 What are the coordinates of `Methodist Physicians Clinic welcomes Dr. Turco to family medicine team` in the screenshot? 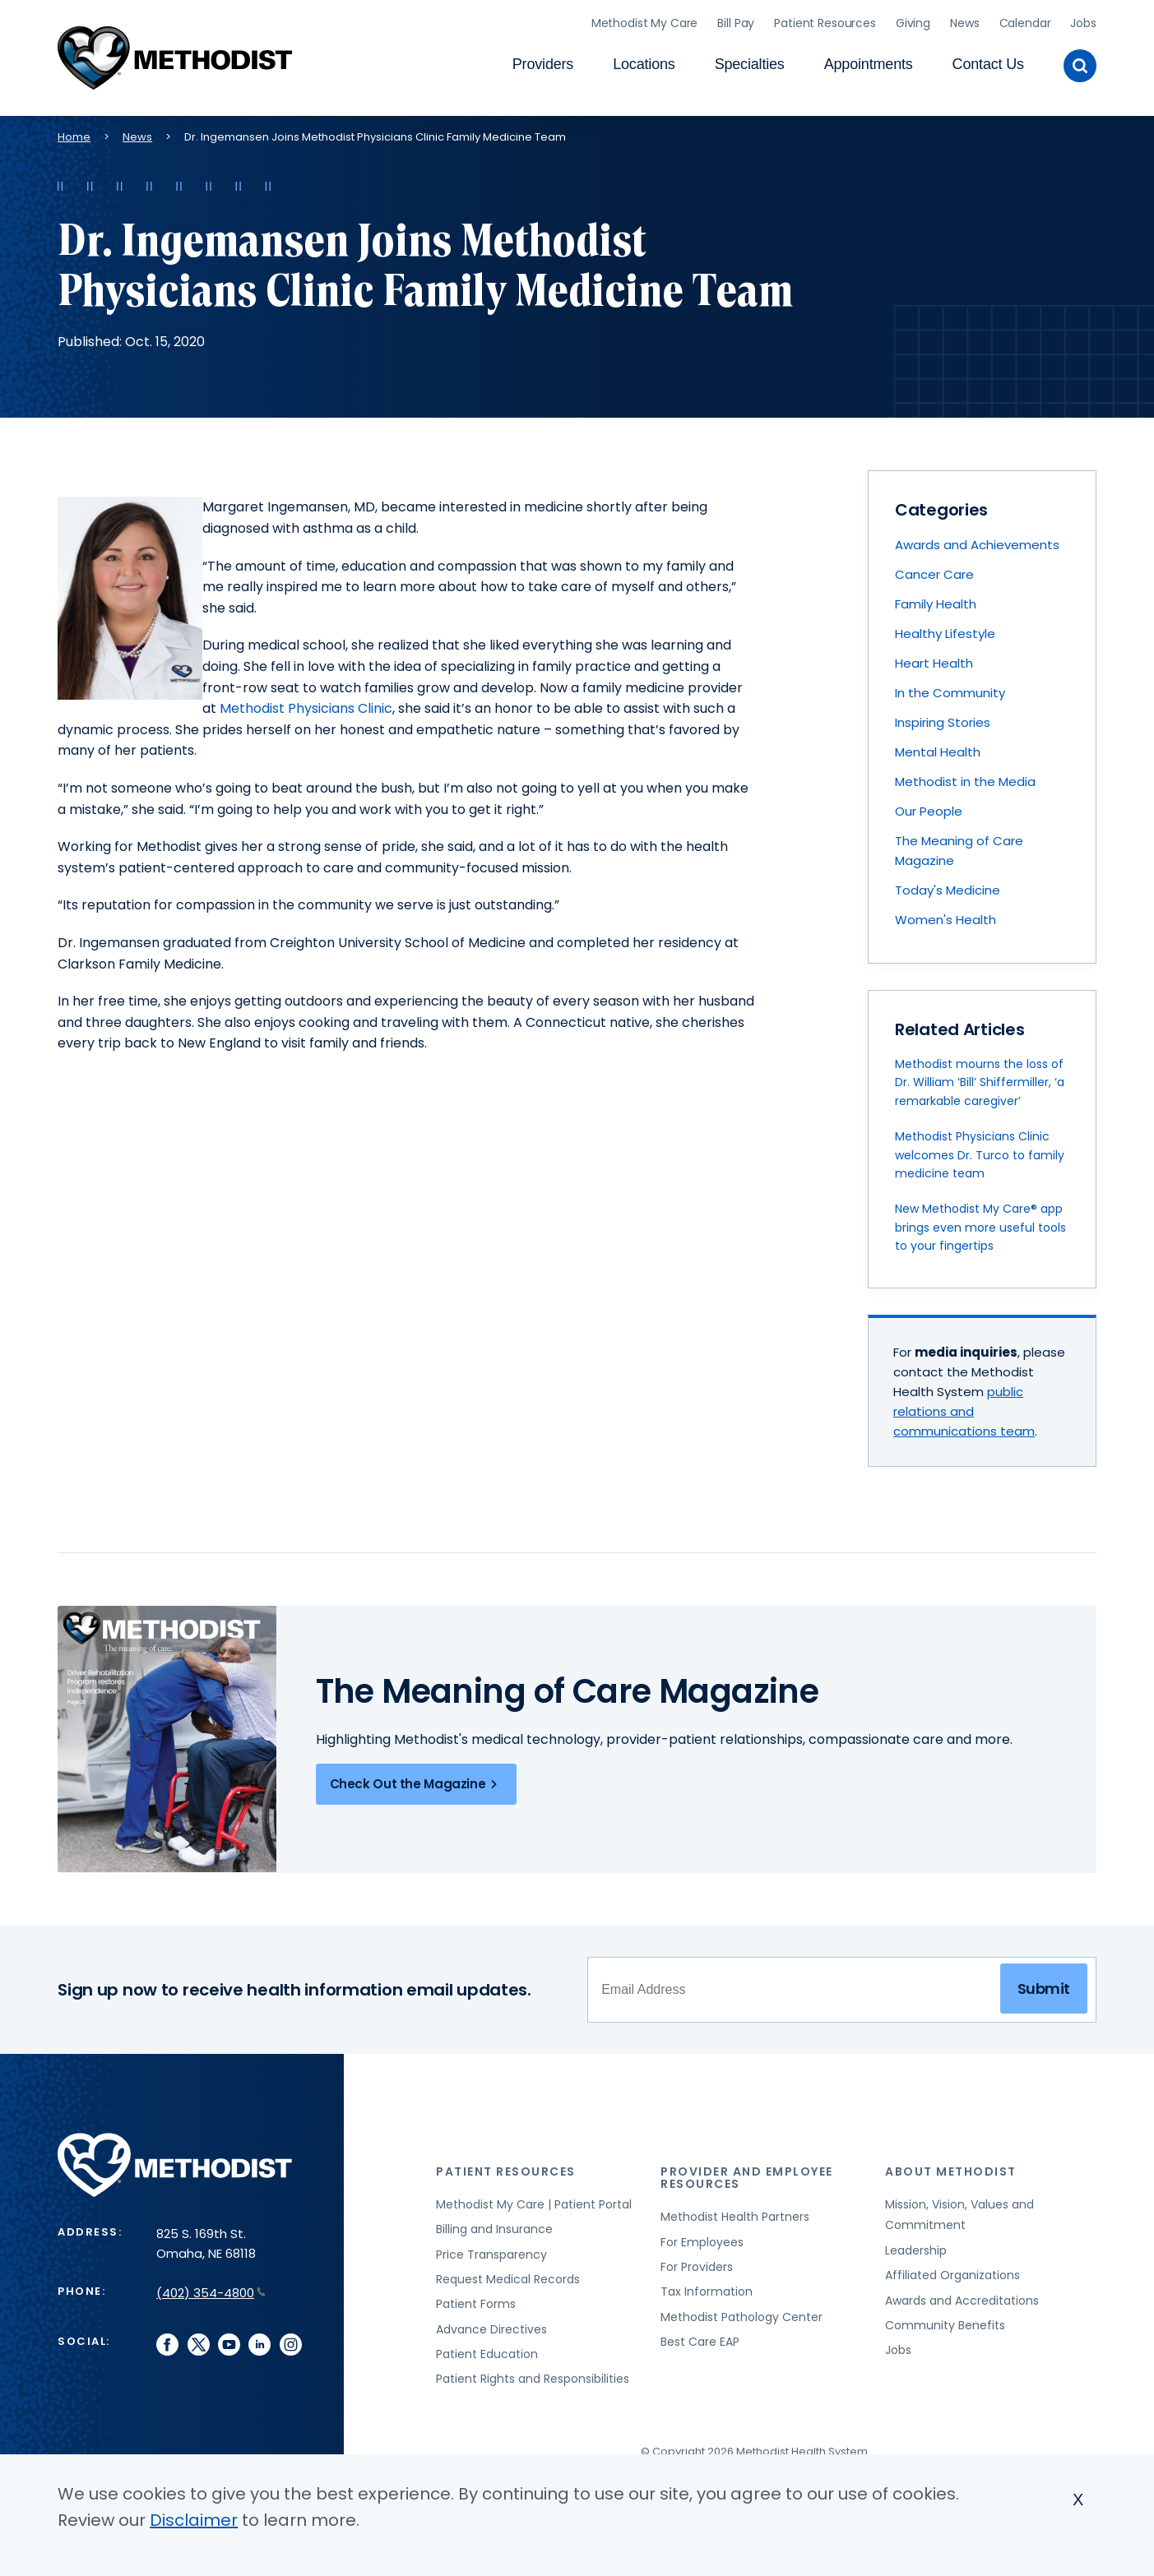 It's located at (979, 1150).